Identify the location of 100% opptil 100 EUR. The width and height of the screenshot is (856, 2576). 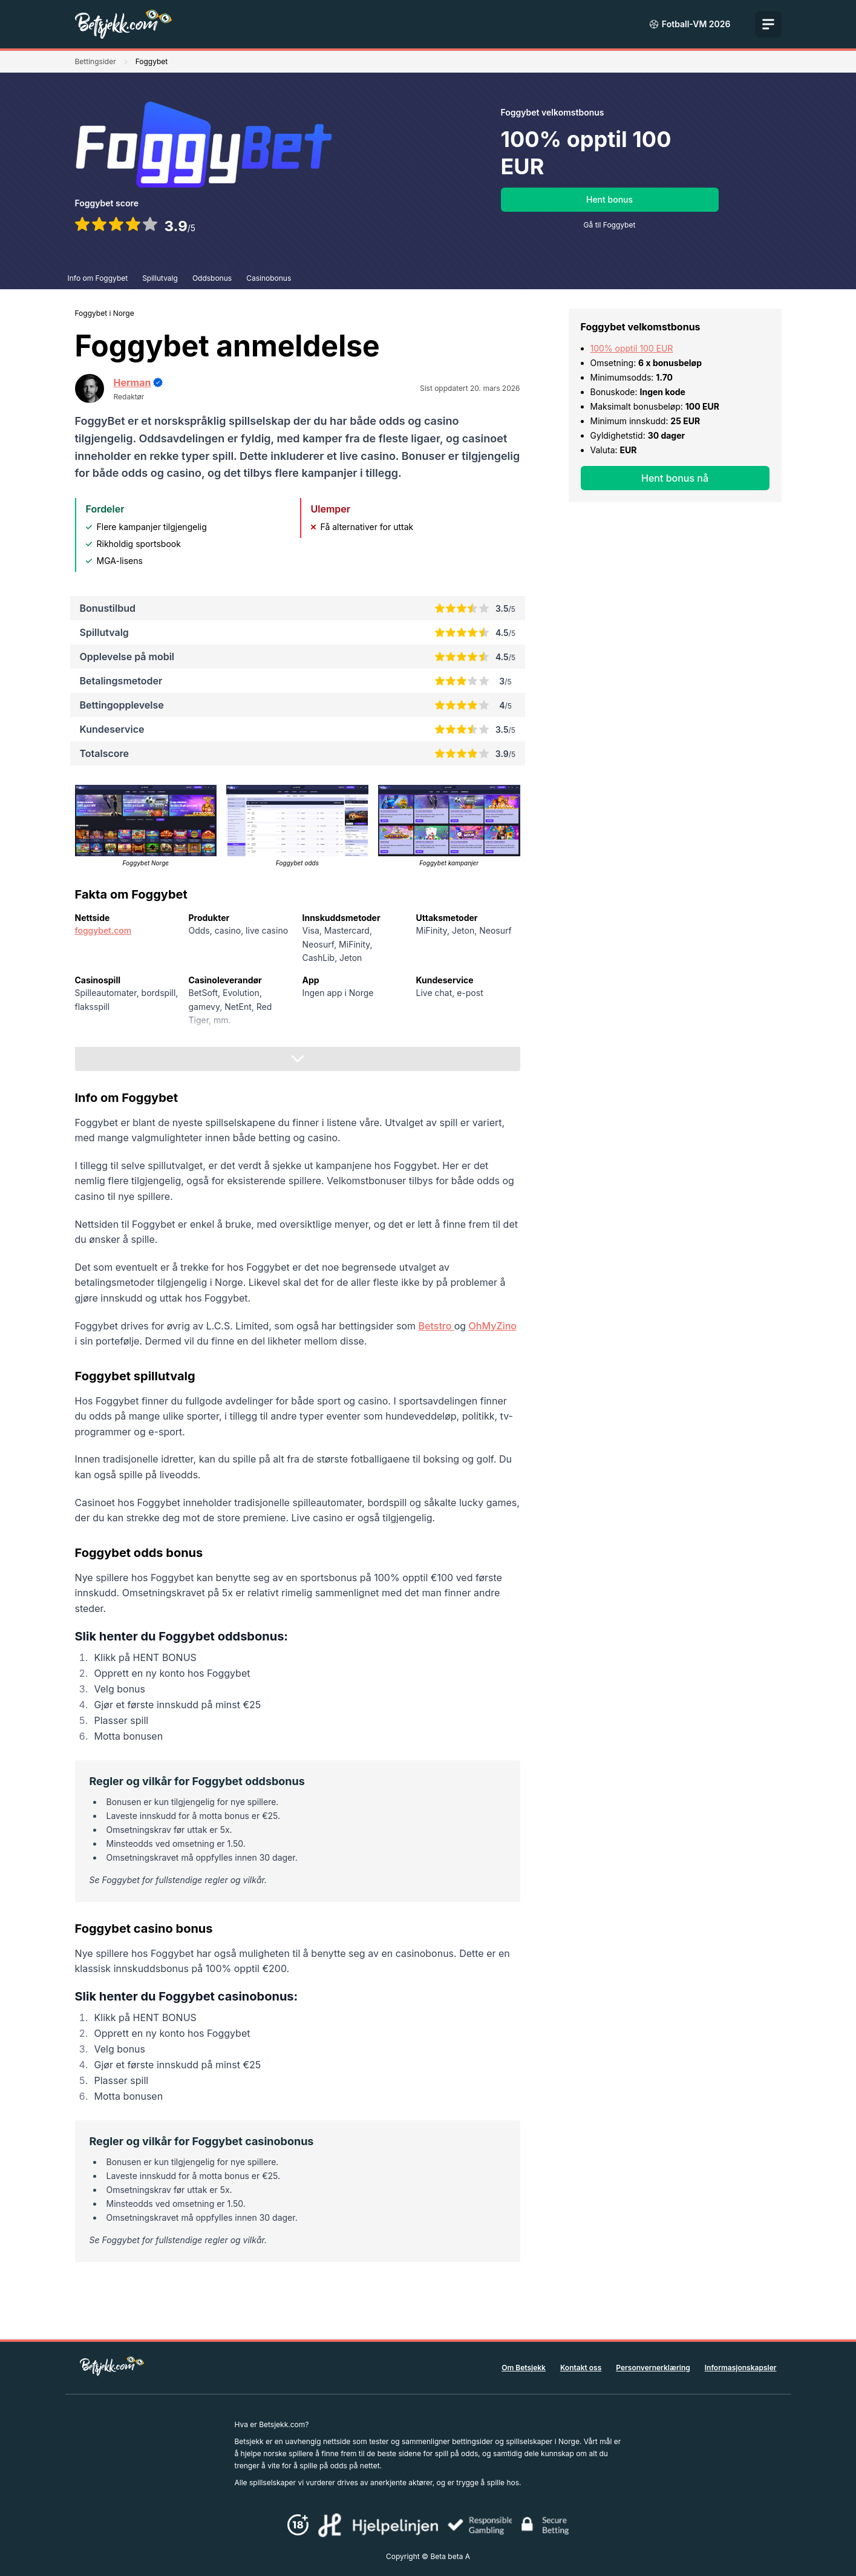
(631, 348).